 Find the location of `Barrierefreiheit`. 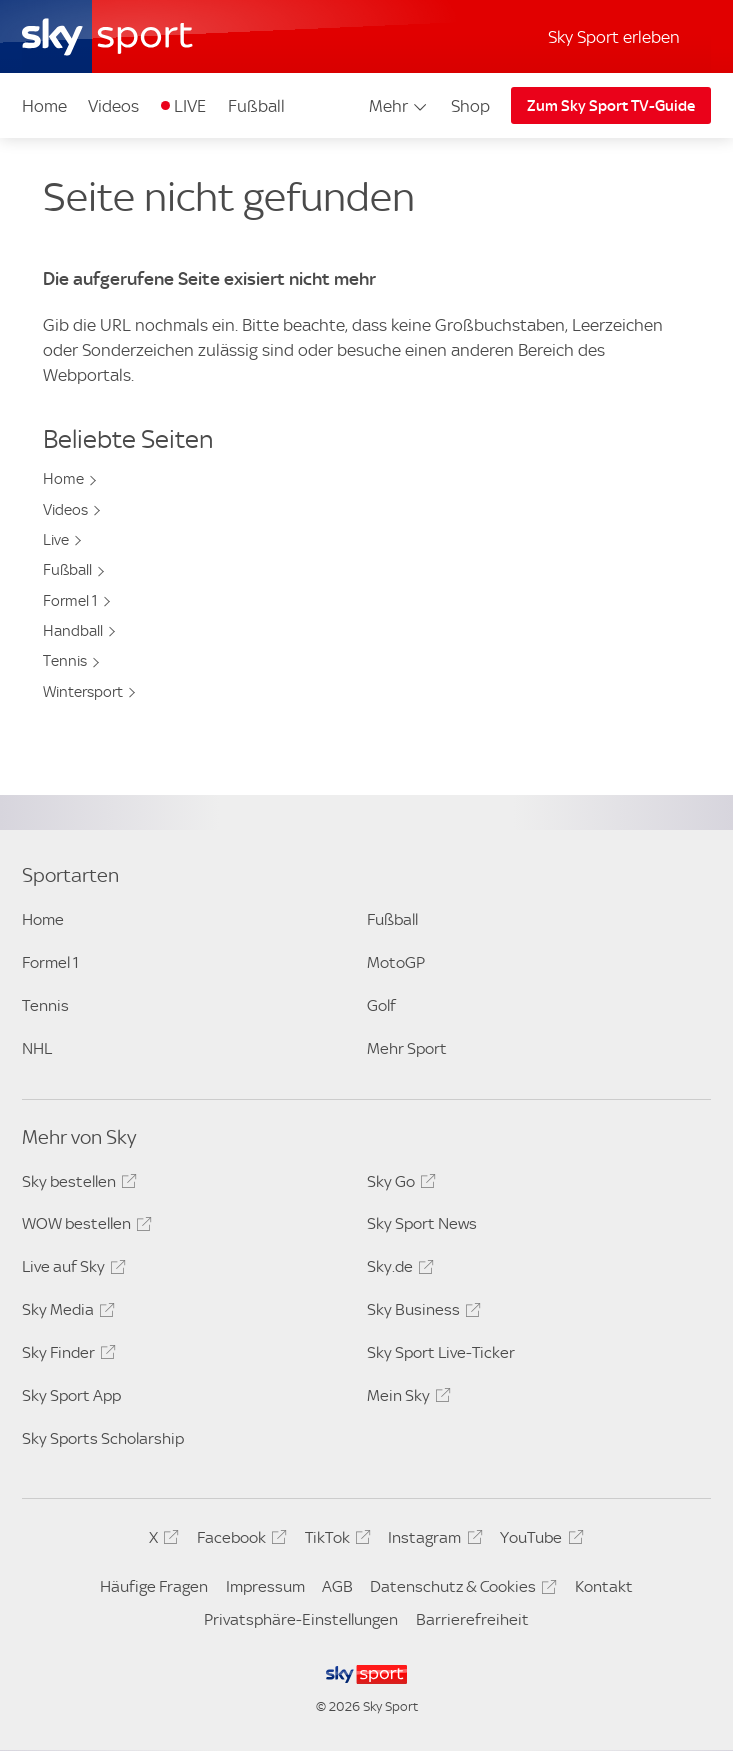

Barrierefreiheit is located at coordinates (472, 1619).